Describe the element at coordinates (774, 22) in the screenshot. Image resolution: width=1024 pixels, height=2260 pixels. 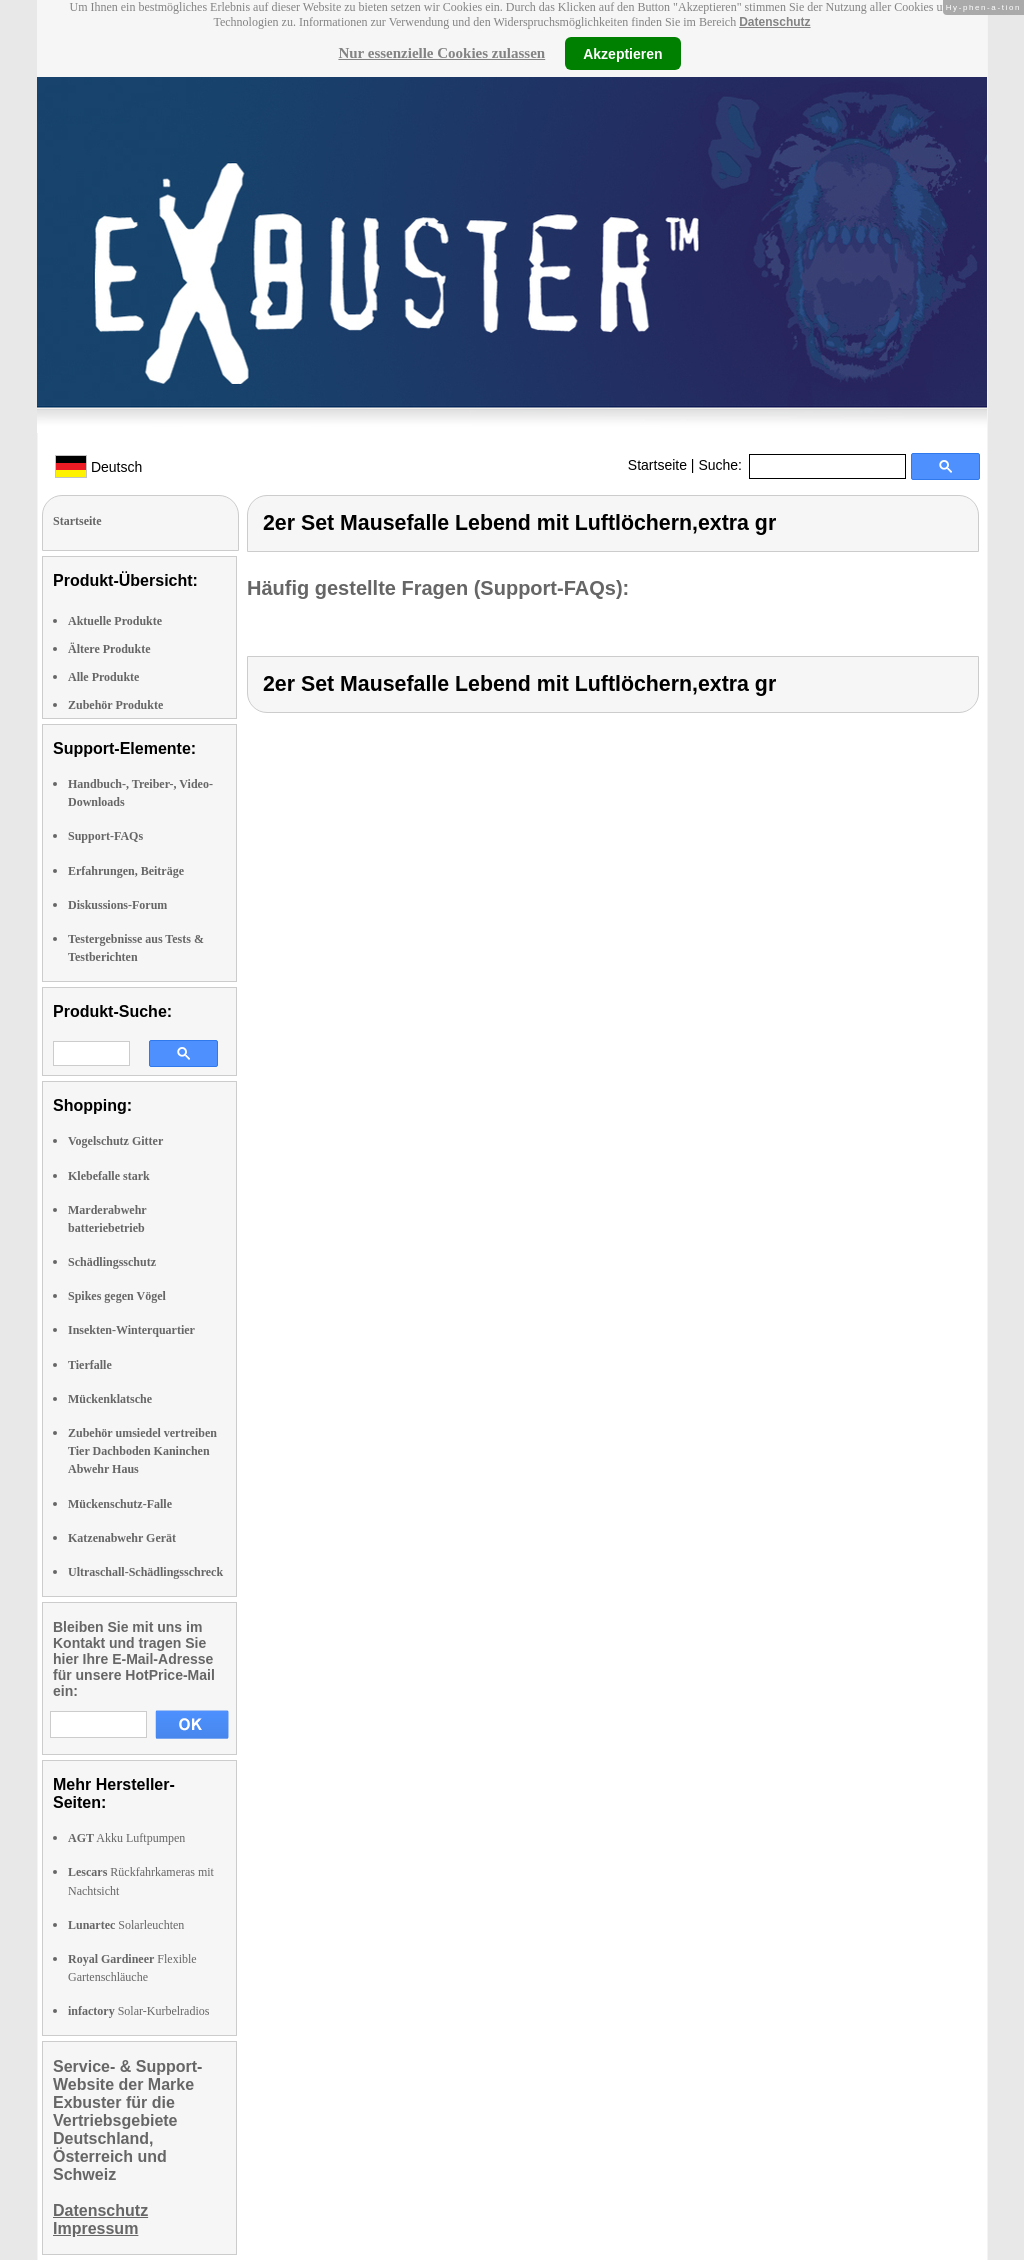
I see `Datenschutz` at that location.